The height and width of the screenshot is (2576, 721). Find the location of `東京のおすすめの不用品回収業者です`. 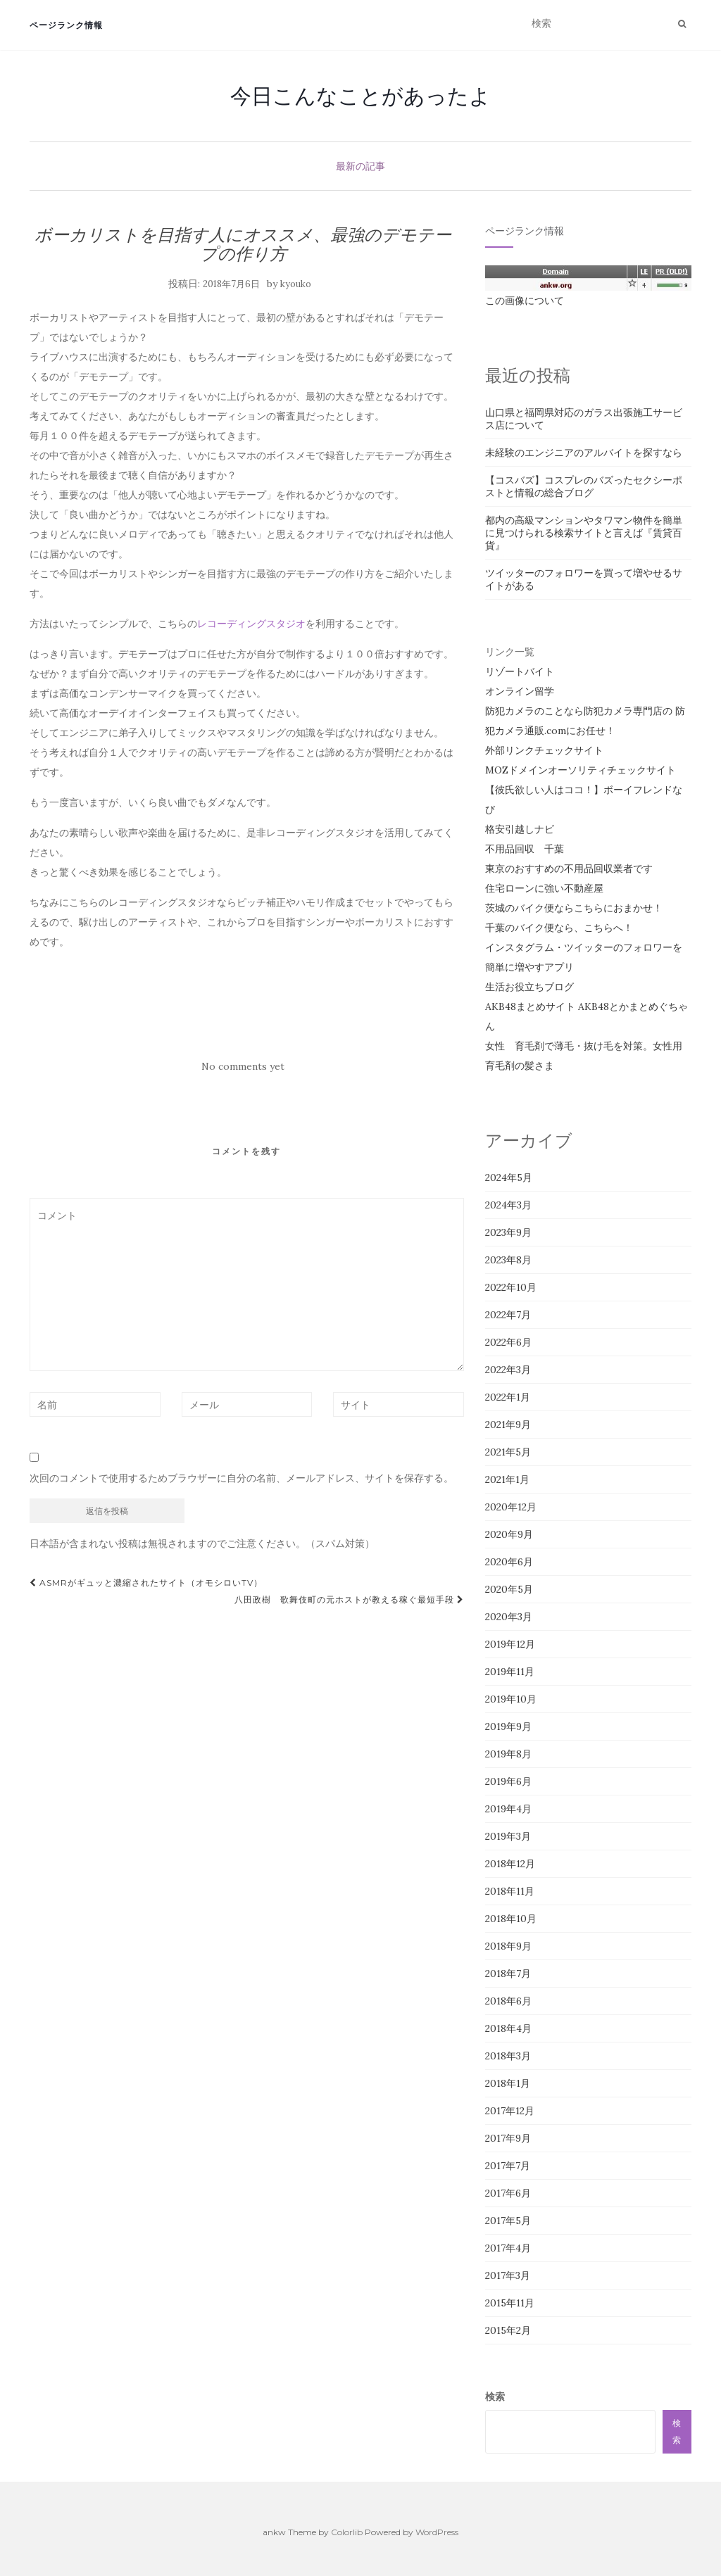

東京のおすすめの不用品回収業者です is located at coordinates (569, 868).